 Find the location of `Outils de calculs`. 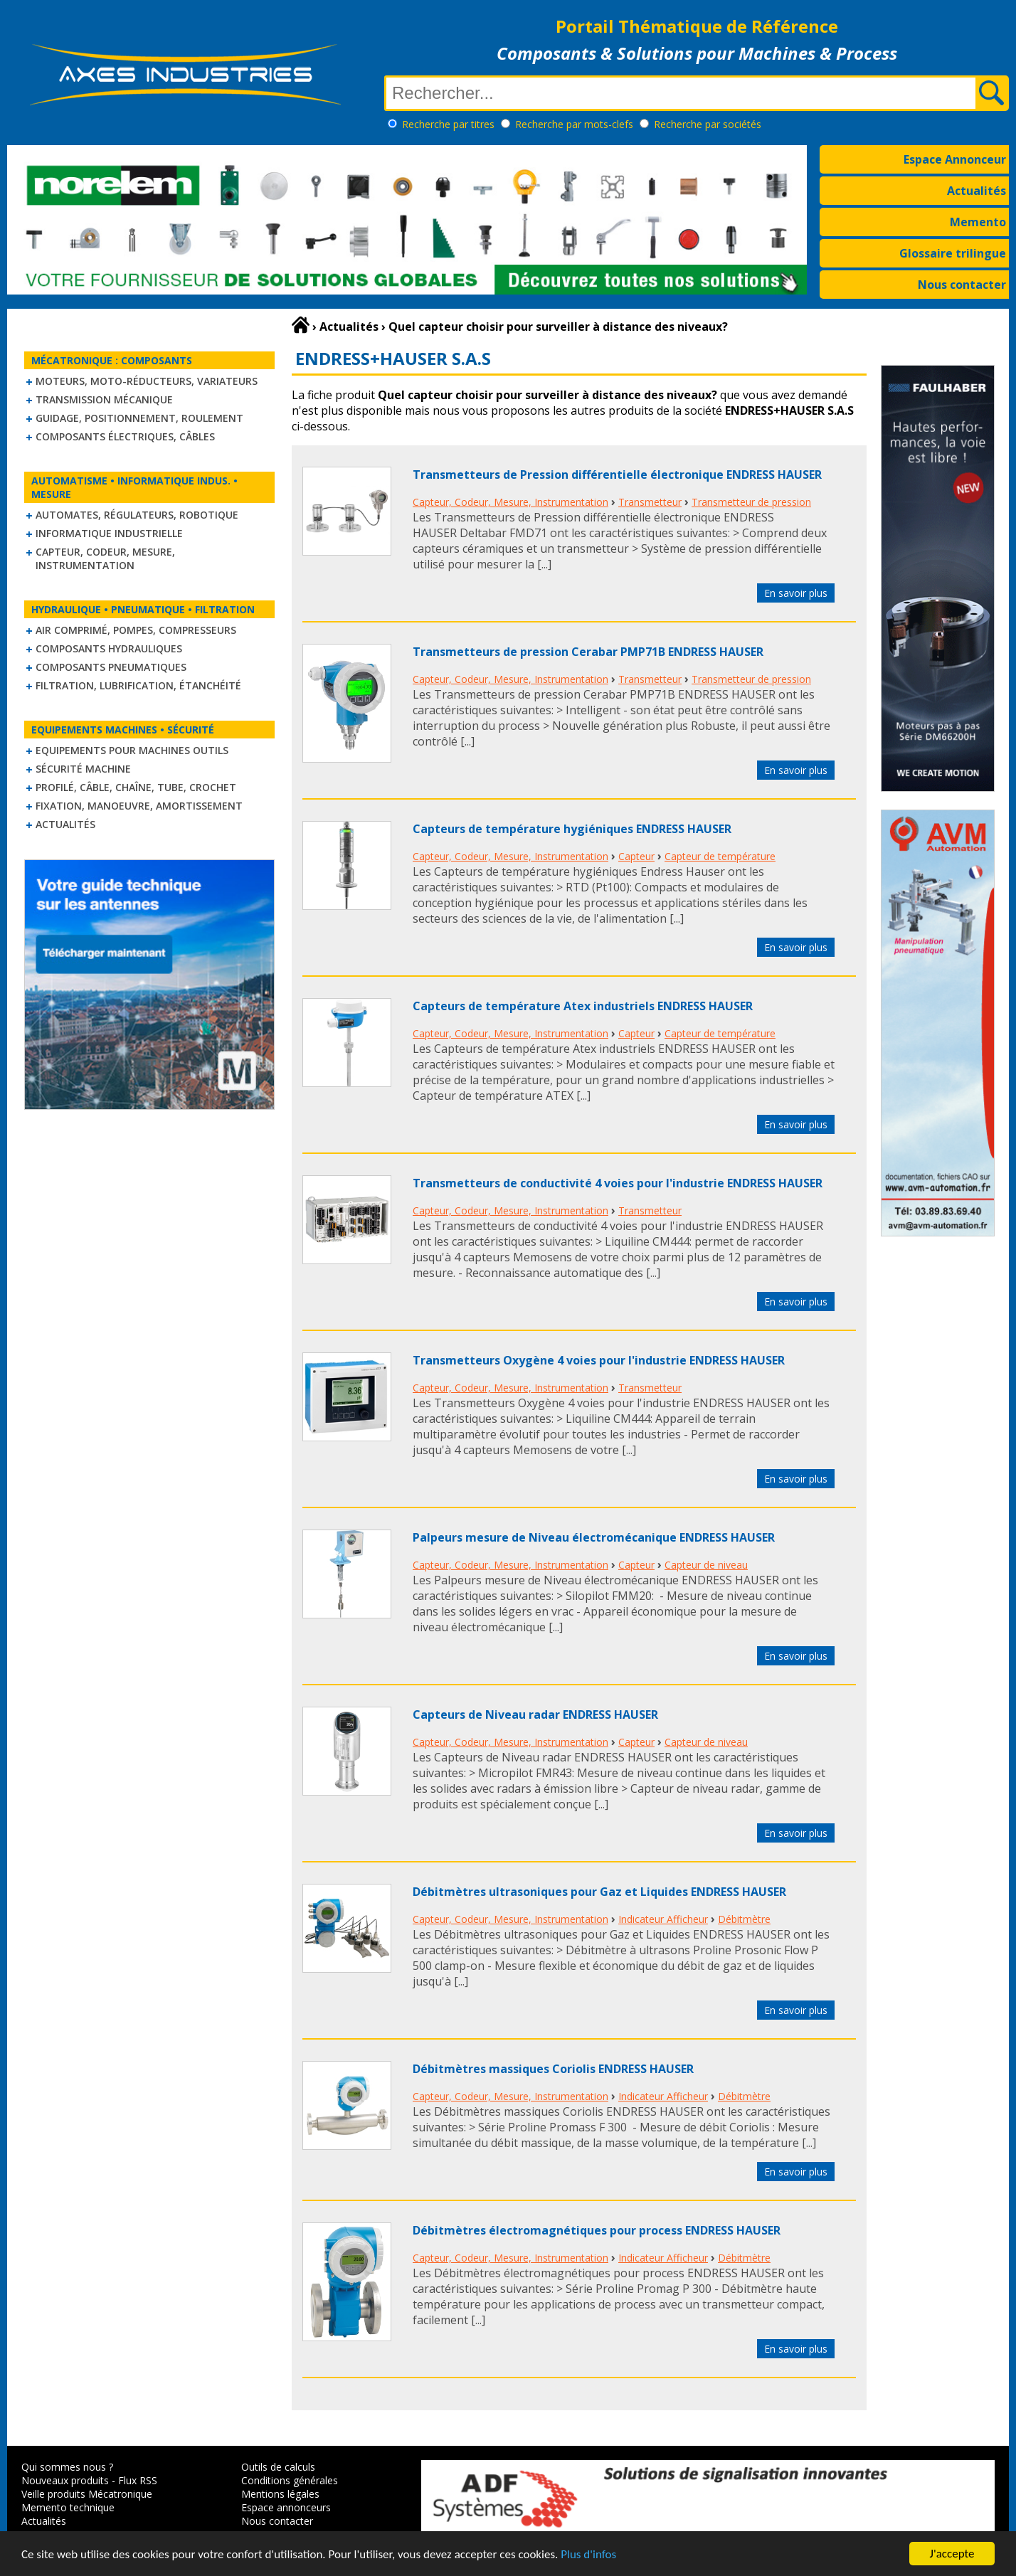

Outils de calculs is located at coordinates (278, 2467).